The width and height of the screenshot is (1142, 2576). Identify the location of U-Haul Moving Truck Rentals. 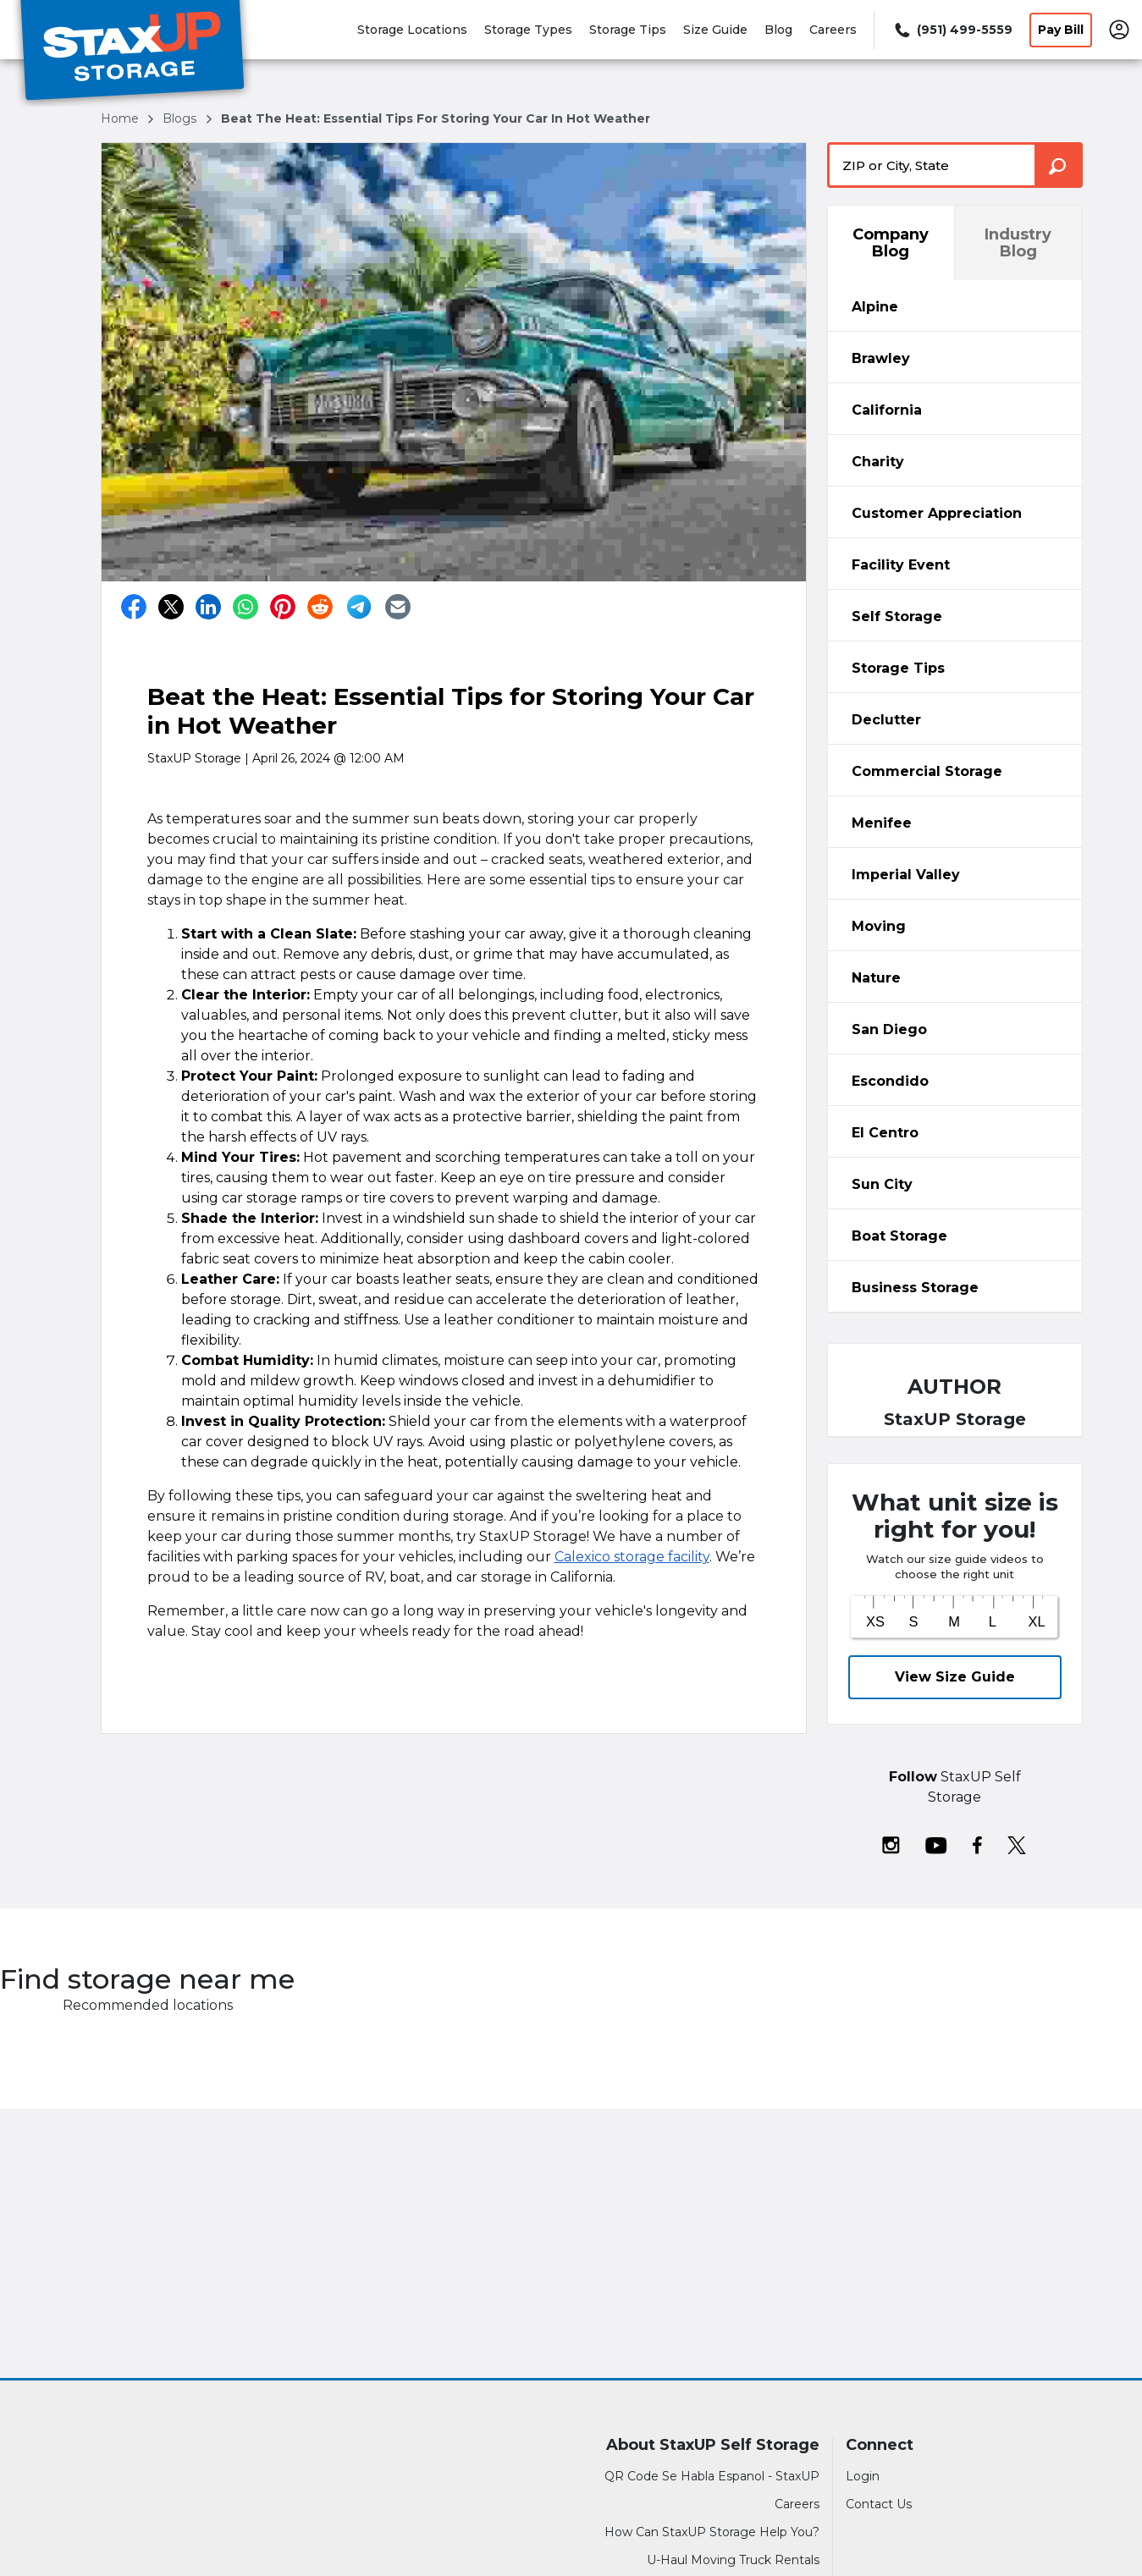
(733, 2560).